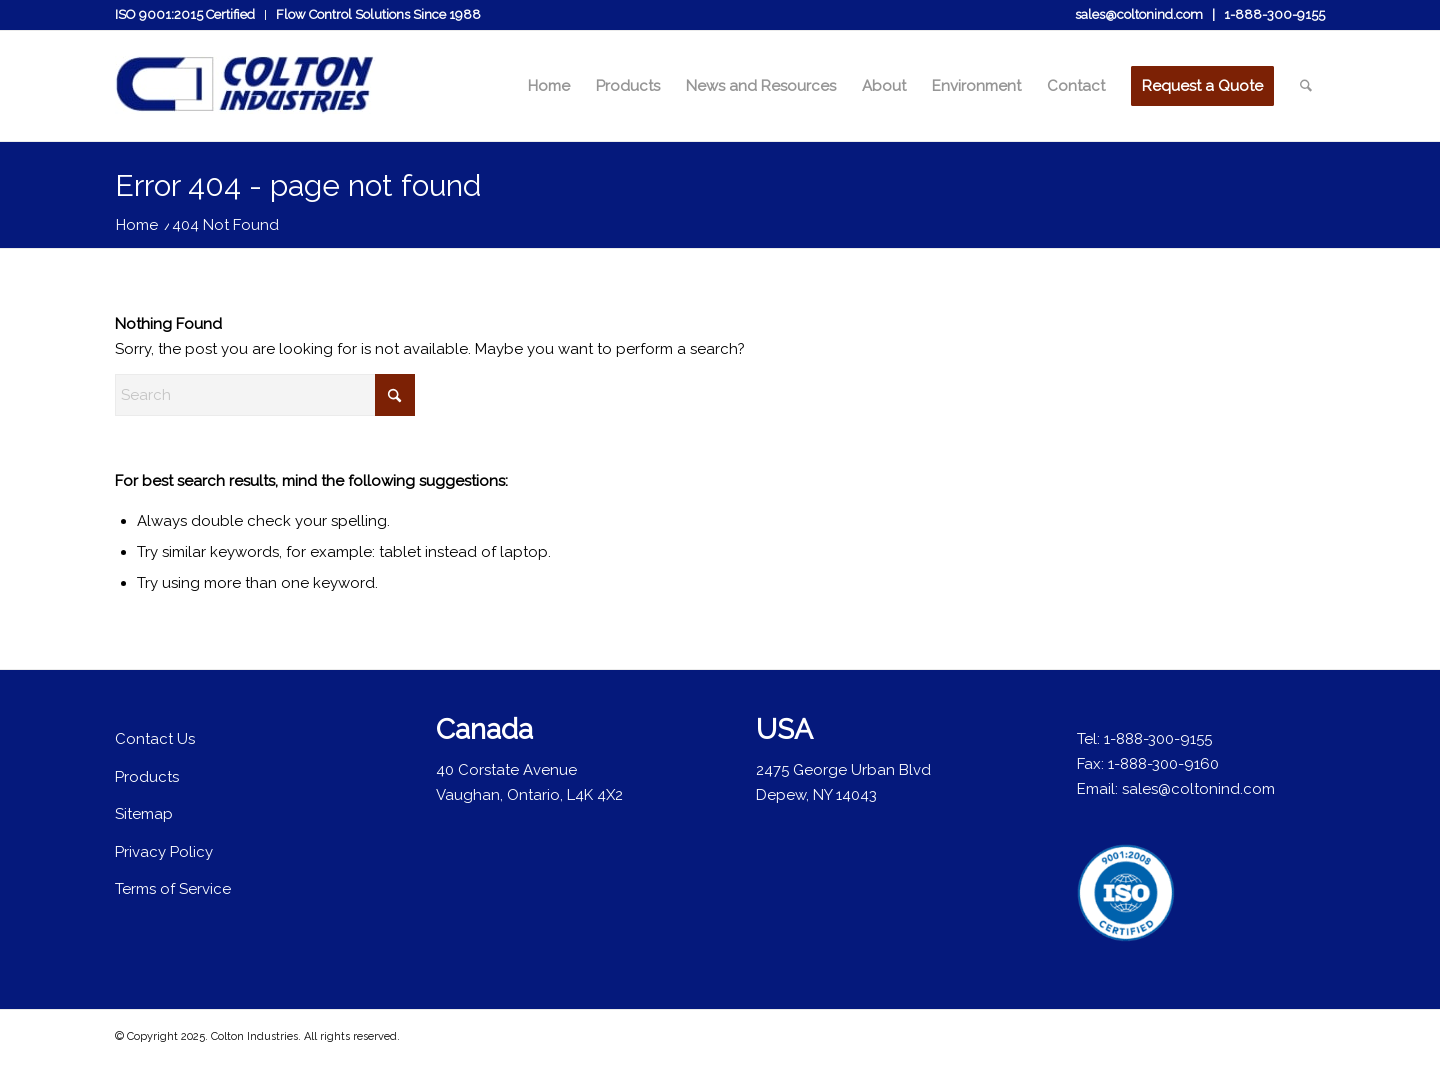 Image resolution: width=1440 pixels, height=1065 pixels. Describe the element at coordinates (1306, 86) in the screenshot. I see `[Search]` at that location.